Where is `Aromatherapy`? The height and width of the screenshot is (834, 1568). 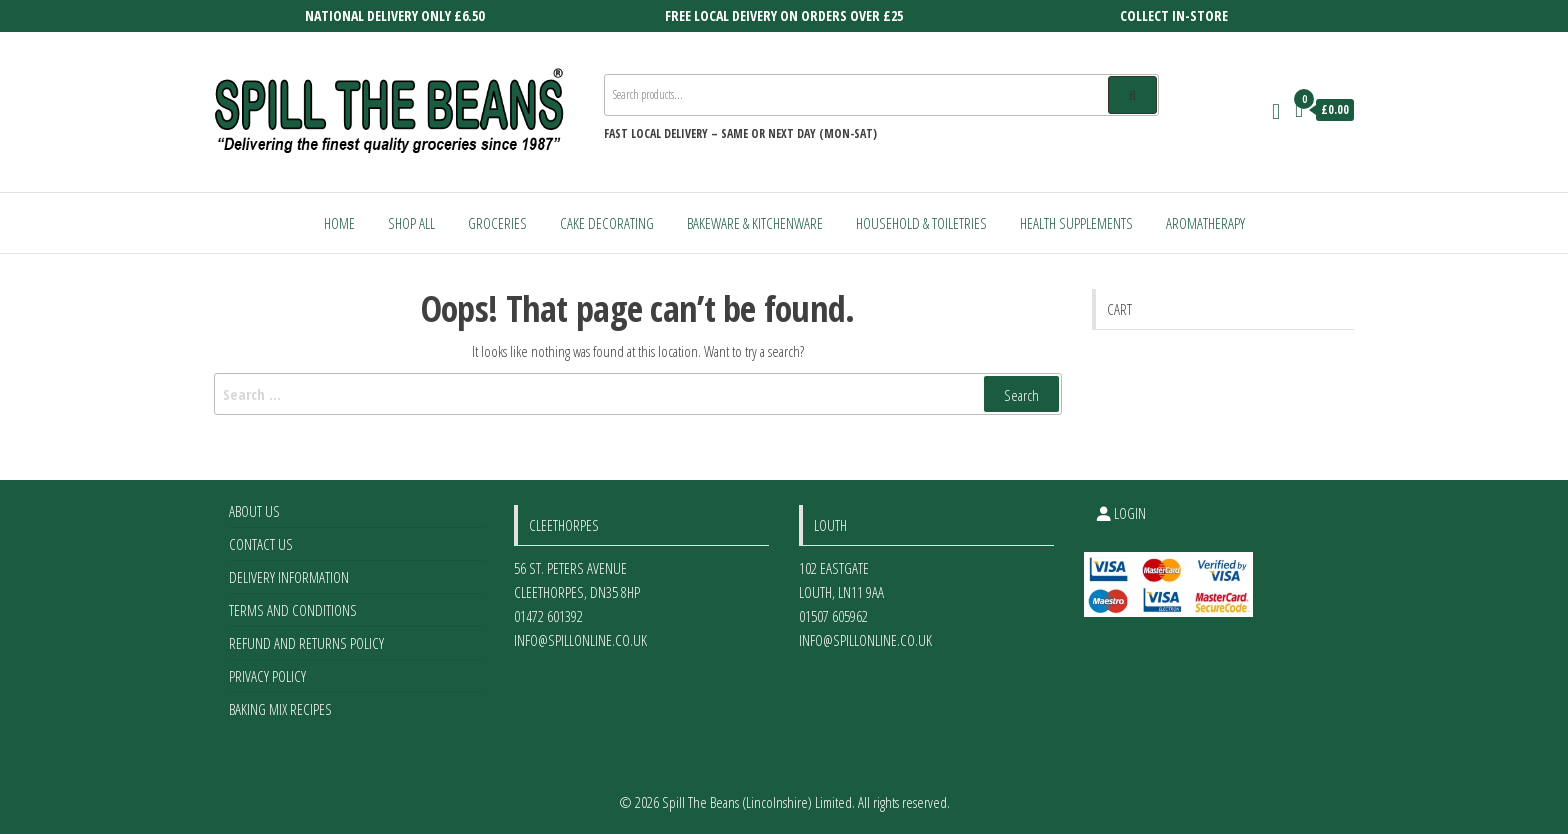 Aromatherapy is located at coordinates (1205, 223).